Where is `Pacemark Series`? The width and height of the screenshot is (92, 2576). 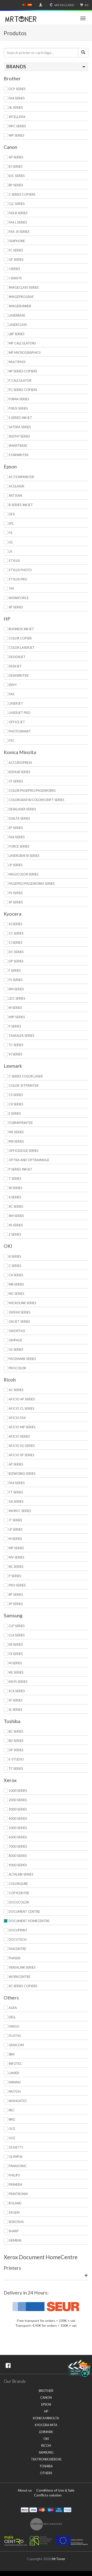 Pacemark Series is located at coordinates (22, 1359).